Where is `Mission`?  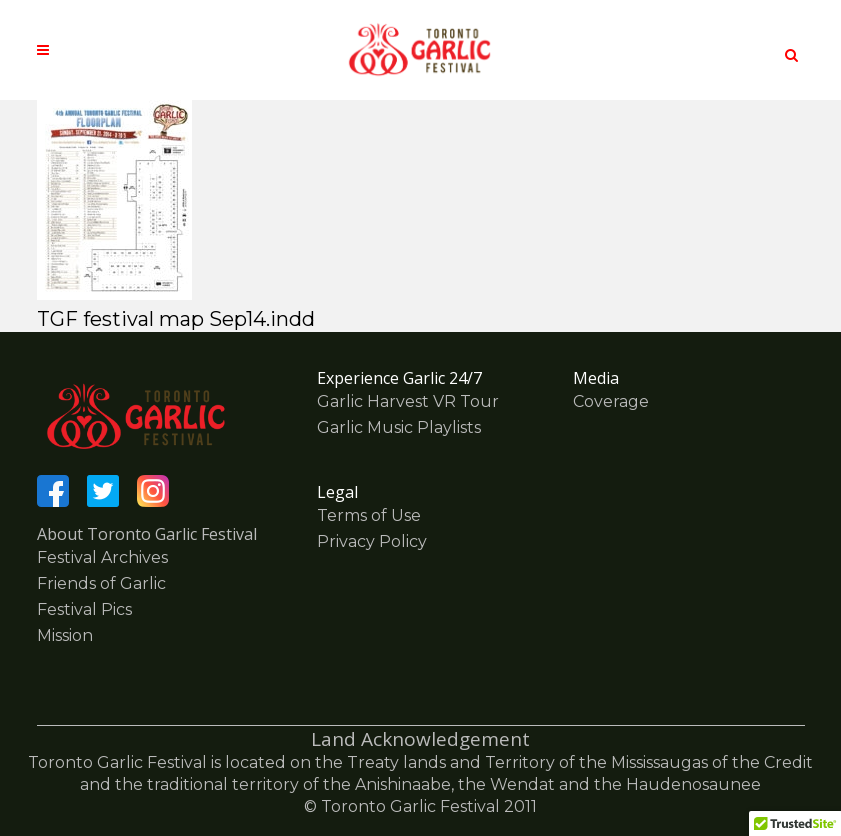
Mission is located at coordinates (65, 635).